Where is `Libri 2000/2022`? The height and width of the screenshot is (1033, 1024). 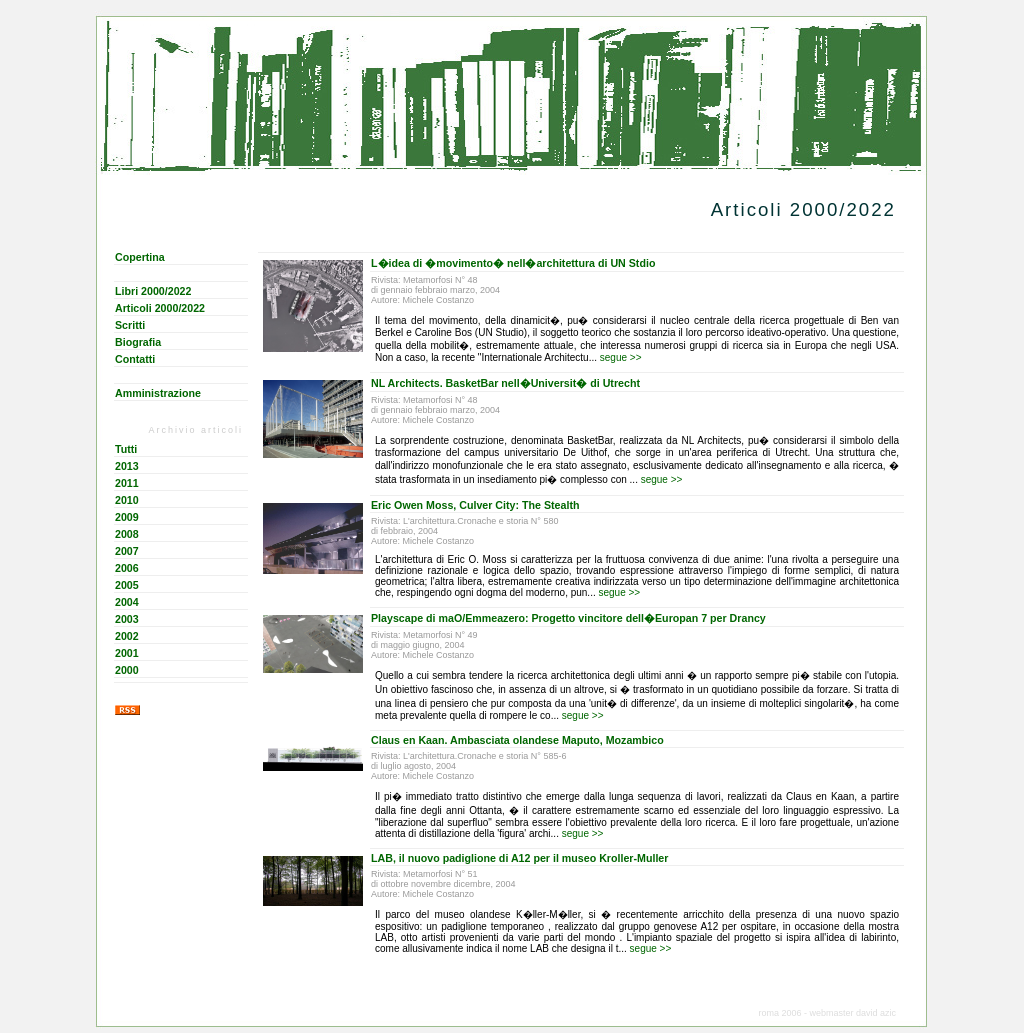 Libri 2000/2022 is located at coordinates (153, 291).